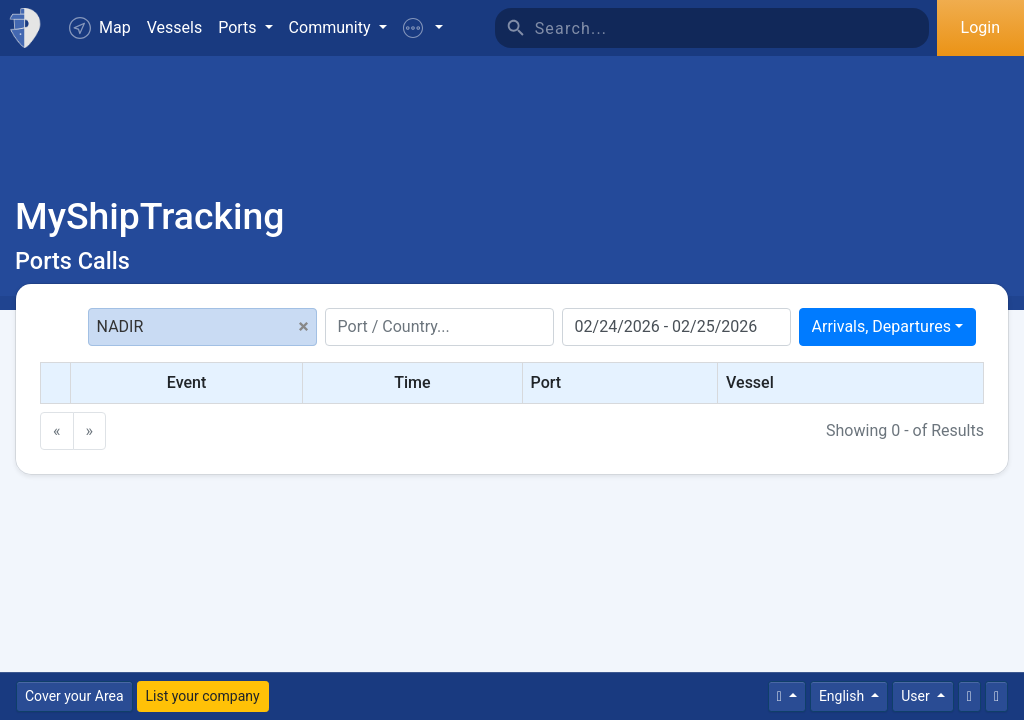 This screenshot has height=720, width=1024. What do you see at coordinates (203, 696) in the screenshot?
I see `List your company` at bounding box center [203, 696].